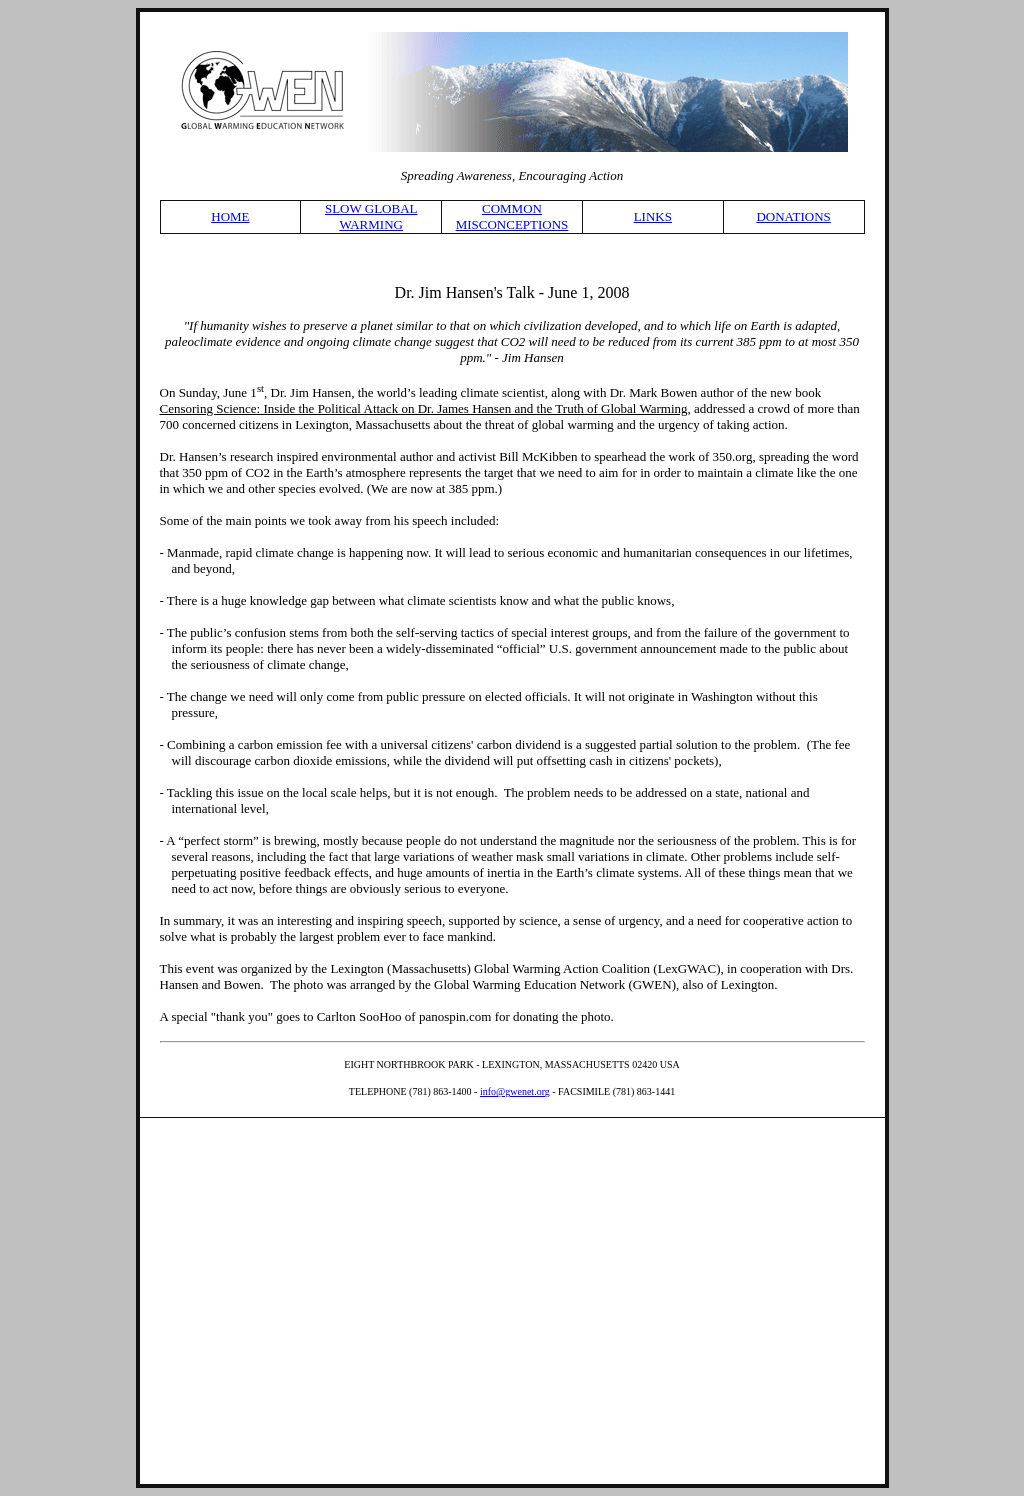  What do you see at coordinates (515, 1091) in the screenshot?
I see `info@gwenet.org` at bounding box center [515, 1091].